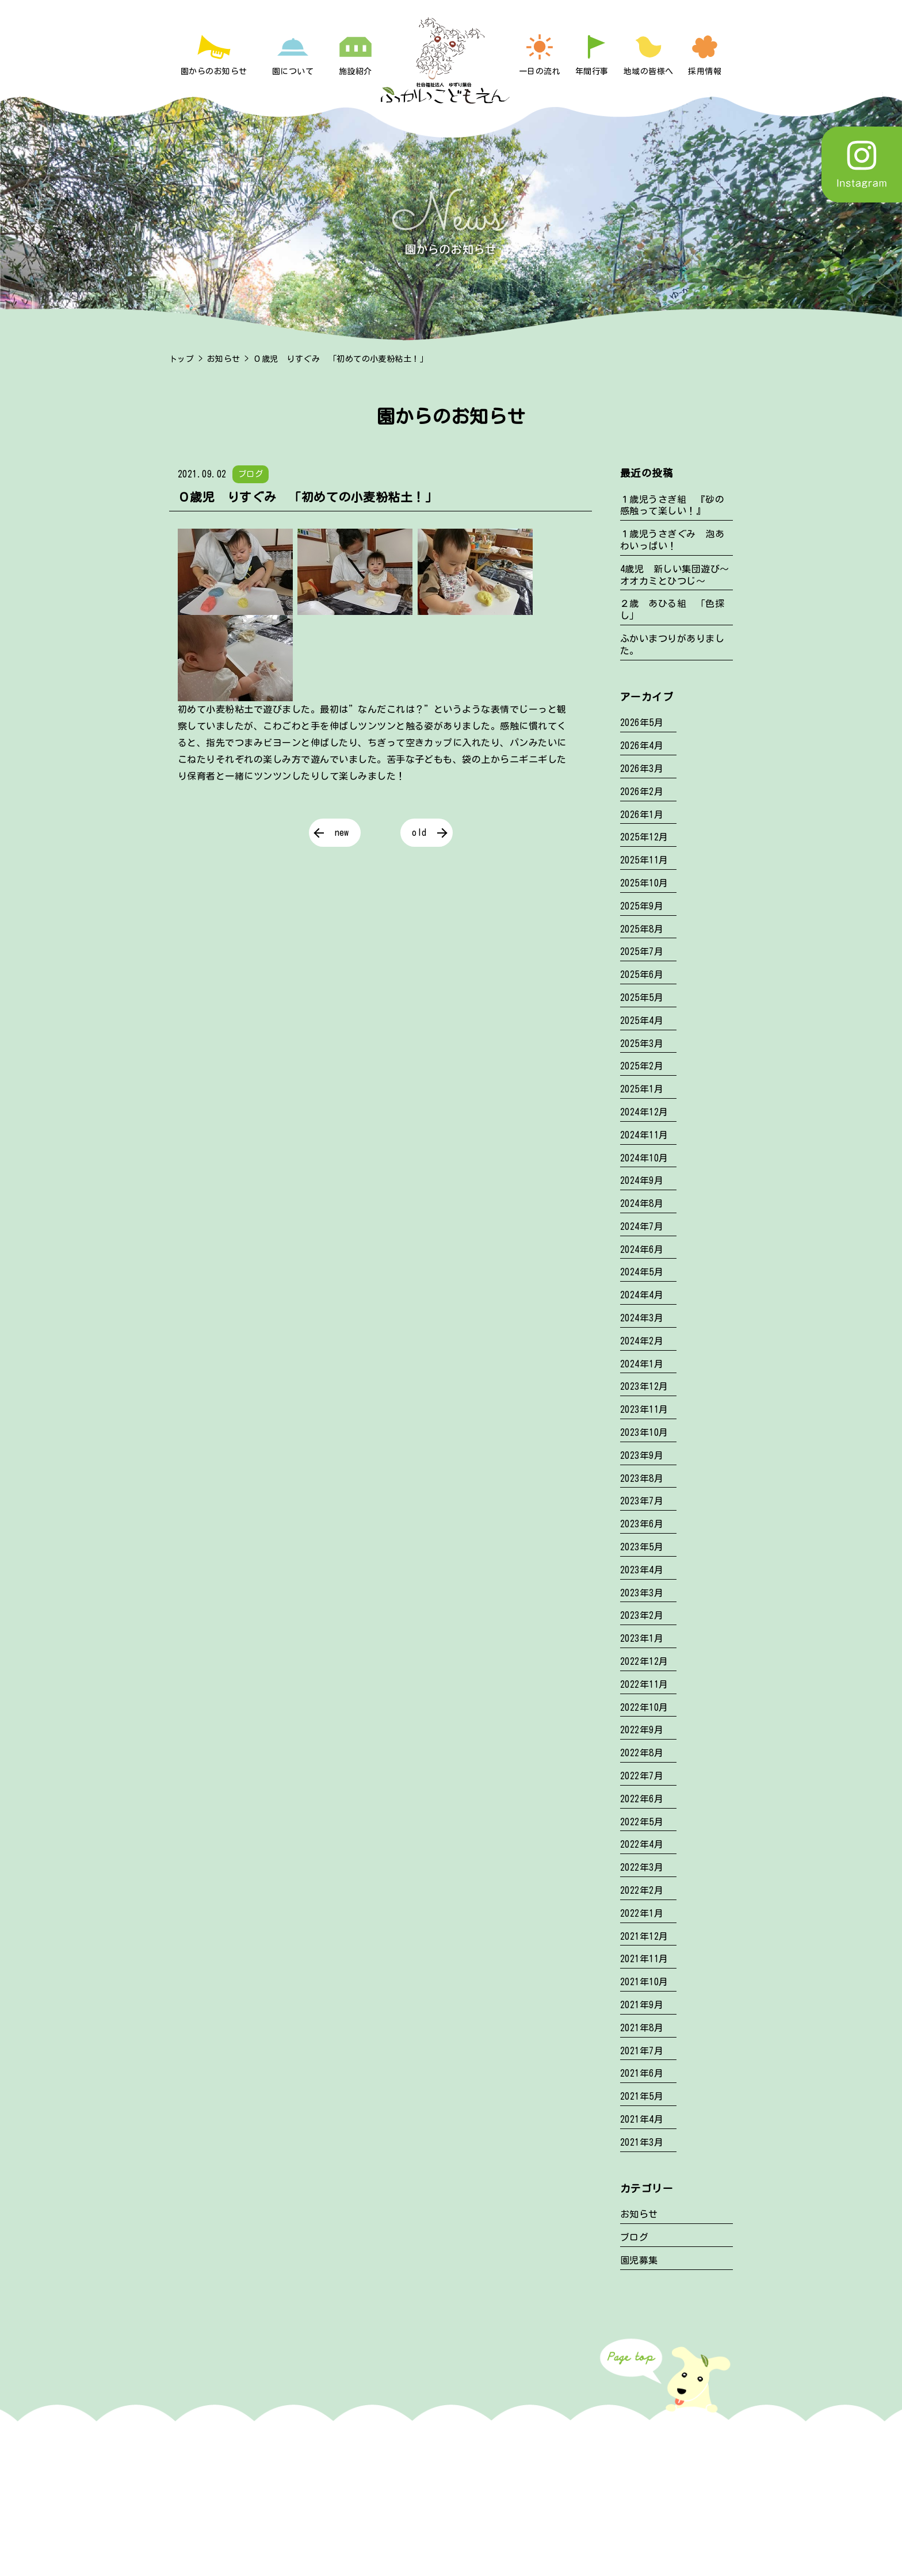  What do you see at coordinates (641, 1066) in the screenshot?
I see `2025年2月` at bounding box center [641, 1066].